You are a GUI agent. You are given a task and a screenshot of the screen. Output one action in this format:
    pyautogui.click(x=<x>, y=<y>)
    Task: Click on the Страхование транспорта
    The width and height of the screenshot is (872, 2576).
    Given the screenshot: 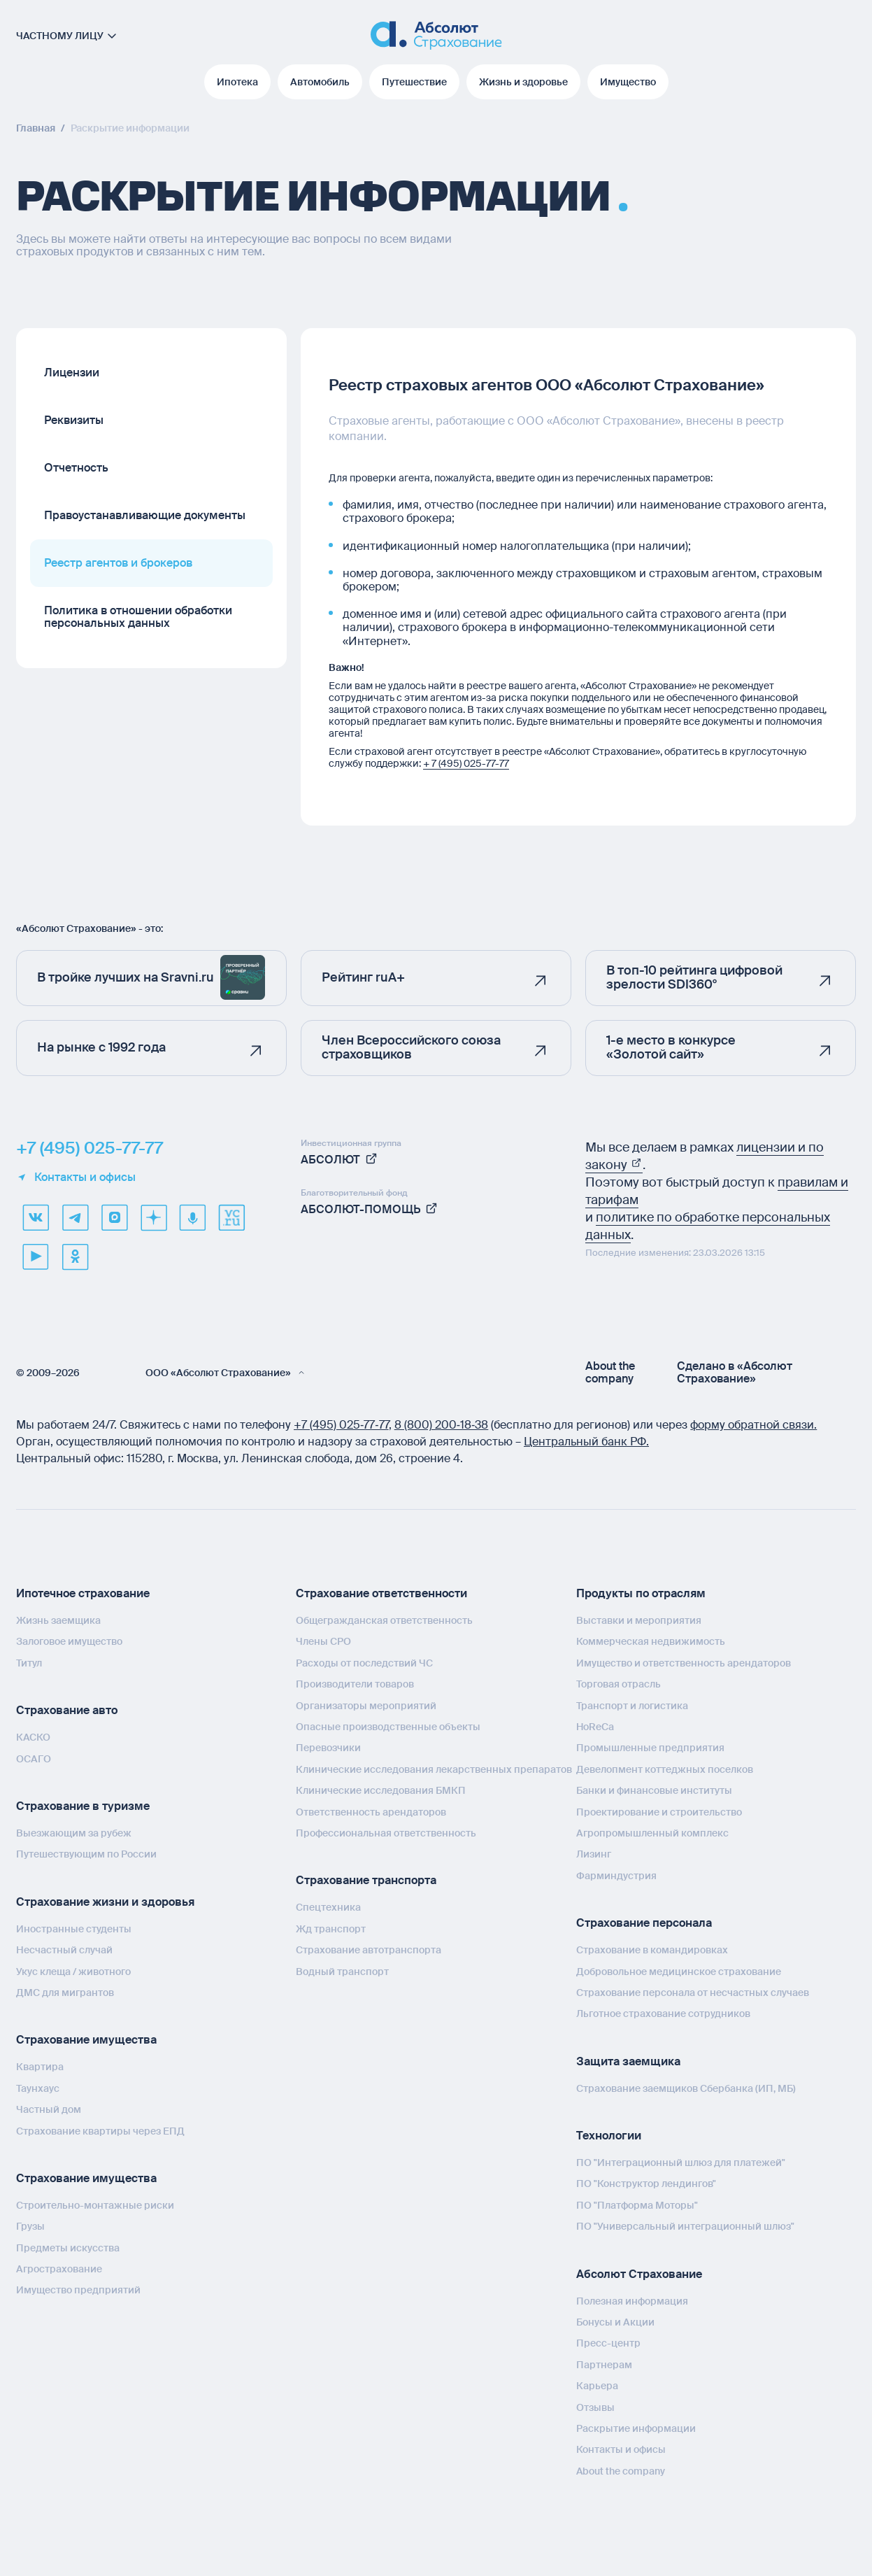 What is the action you would take?
    pyautogui.click(x=366, y=1880)
    